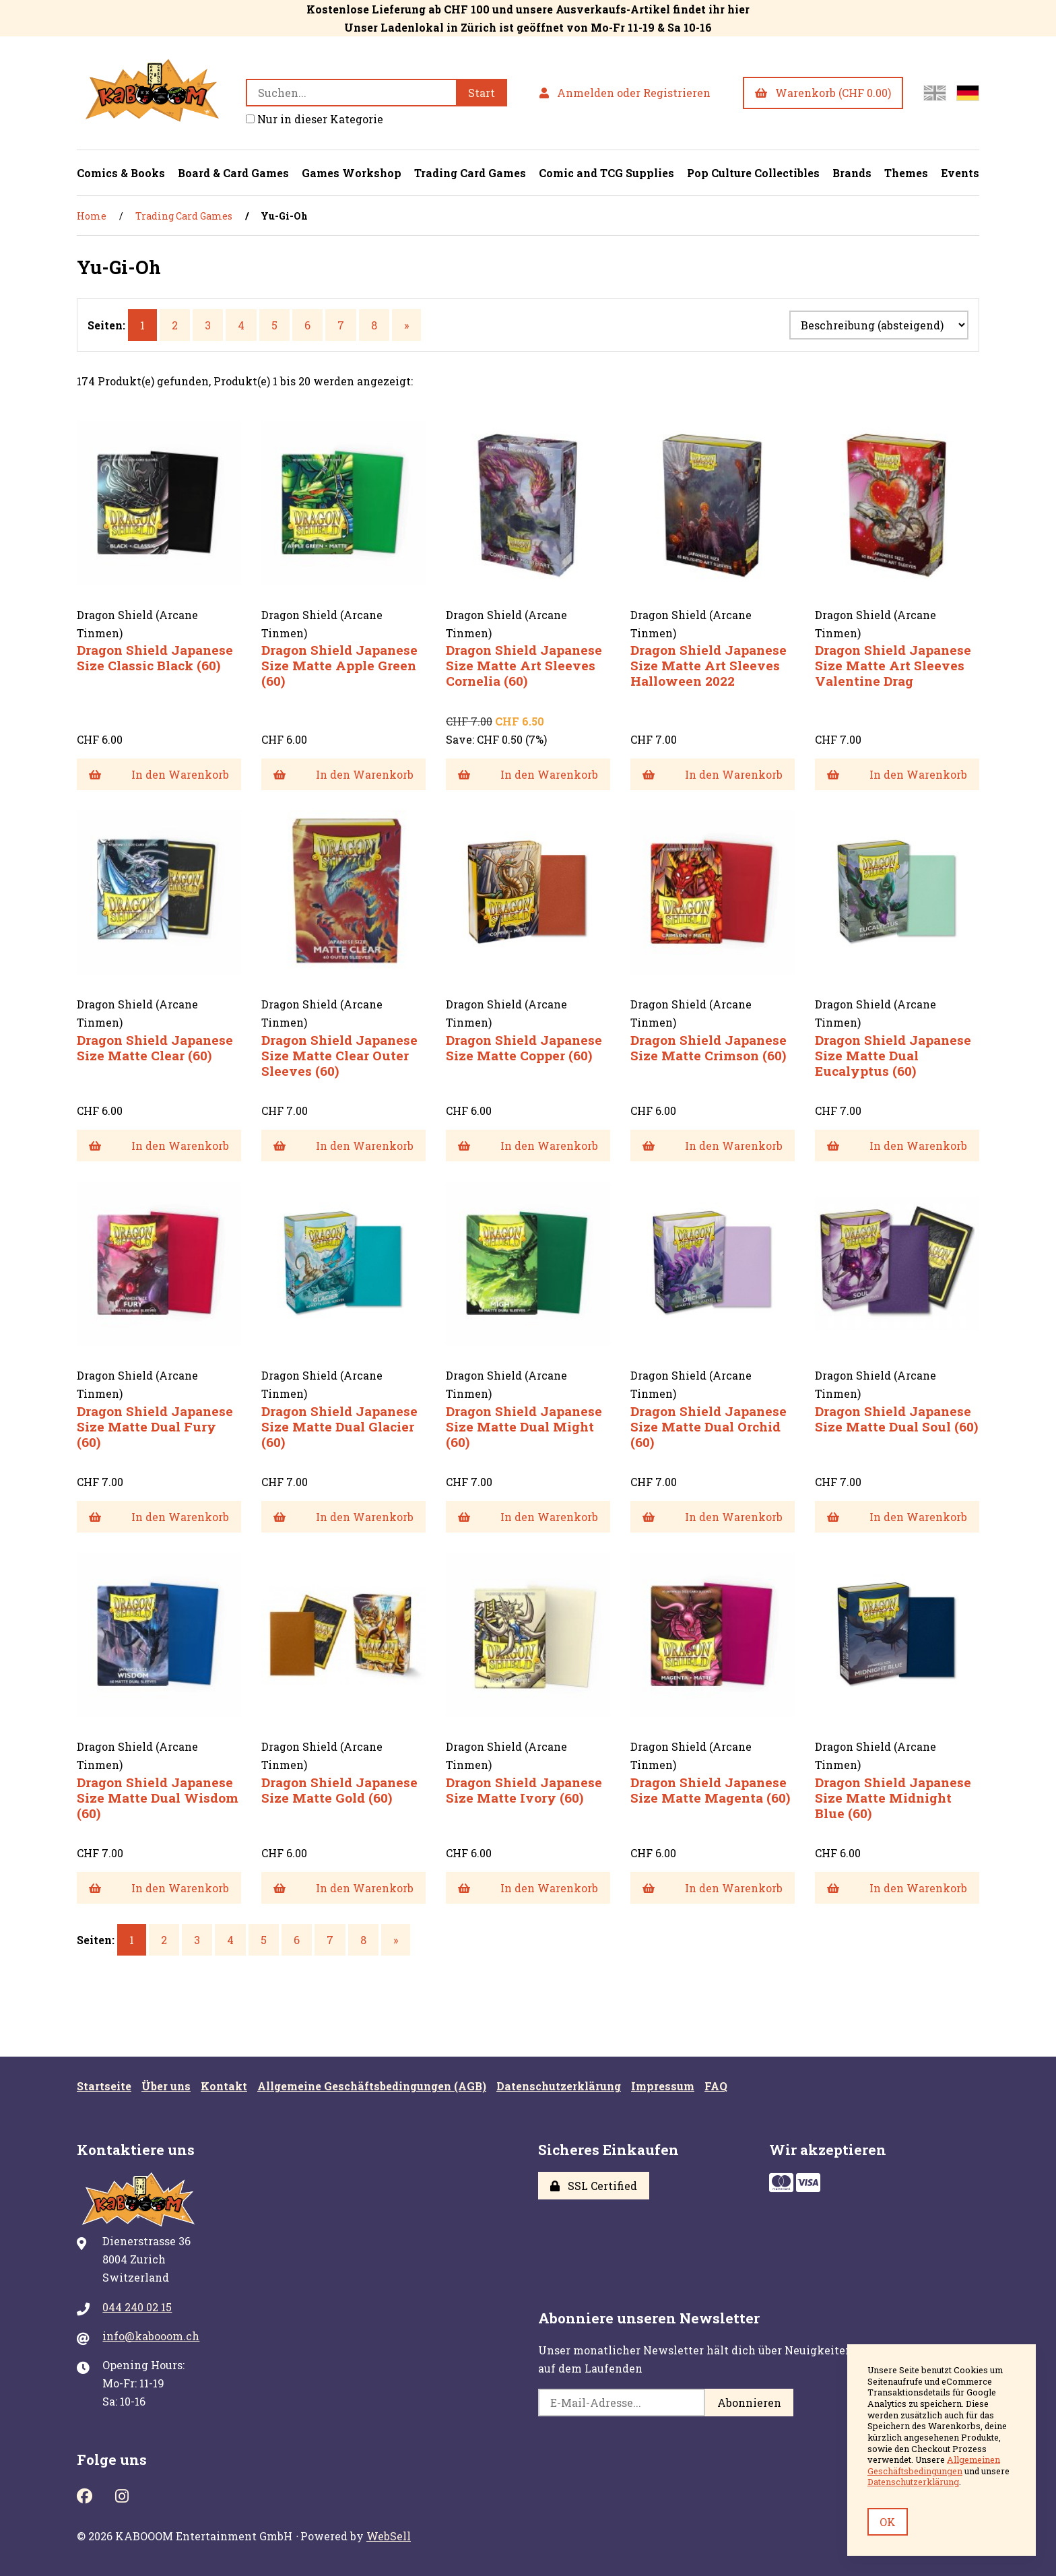  I want to click on Home, so click(91, 216).